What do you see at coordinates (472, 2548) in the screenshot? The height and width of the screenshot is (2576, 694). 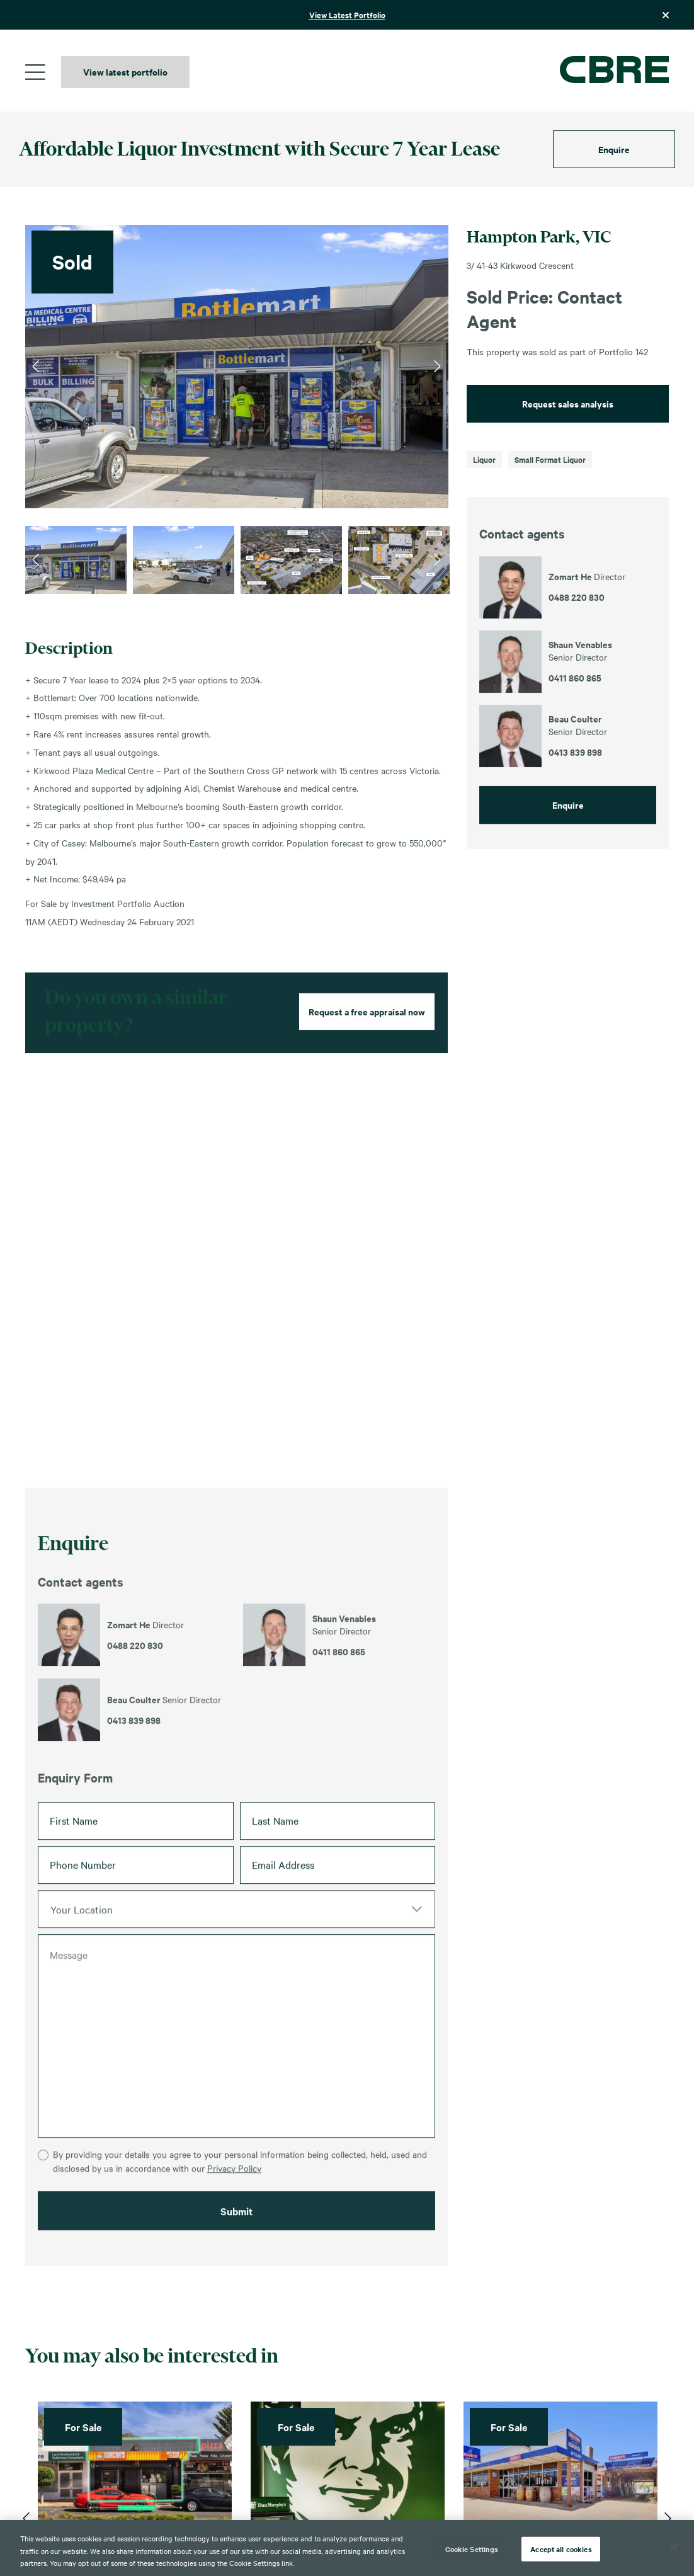 I see `Cookie Settings [Cookie Settings, Opens the preference center dialog]` at bounding box center [472, 2548].